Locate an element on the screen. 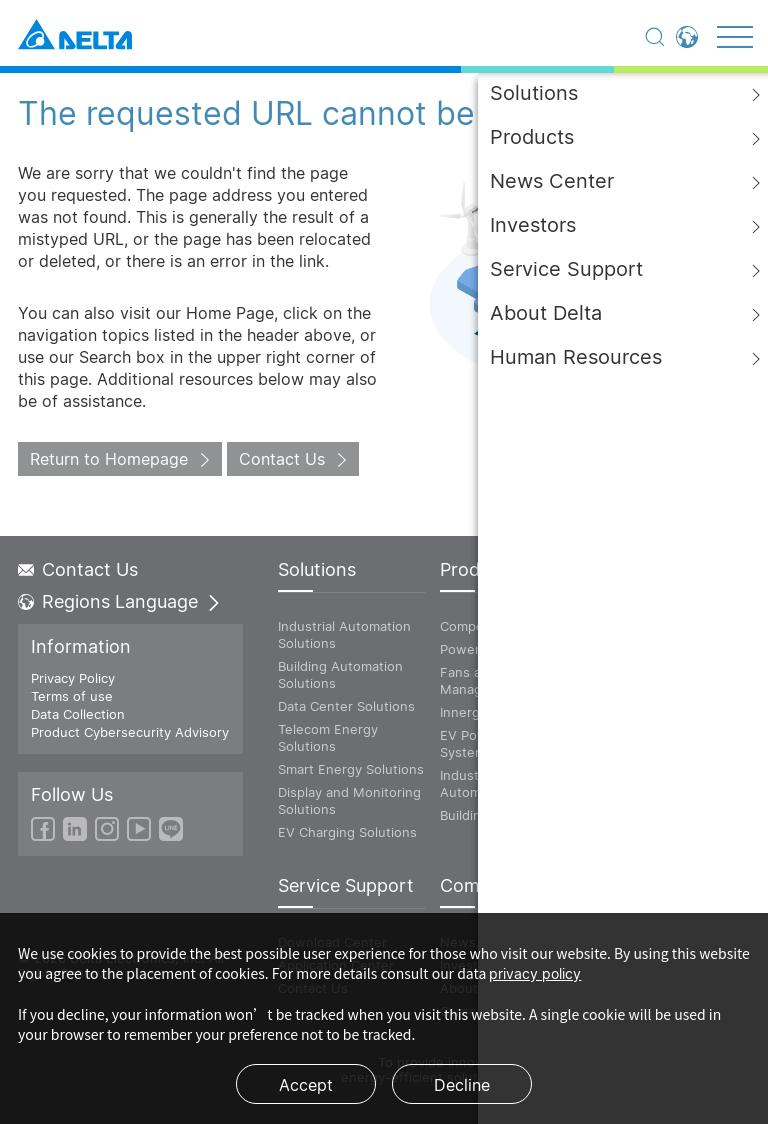  Smart Energy Solutions is located at coordinates (351, 769).